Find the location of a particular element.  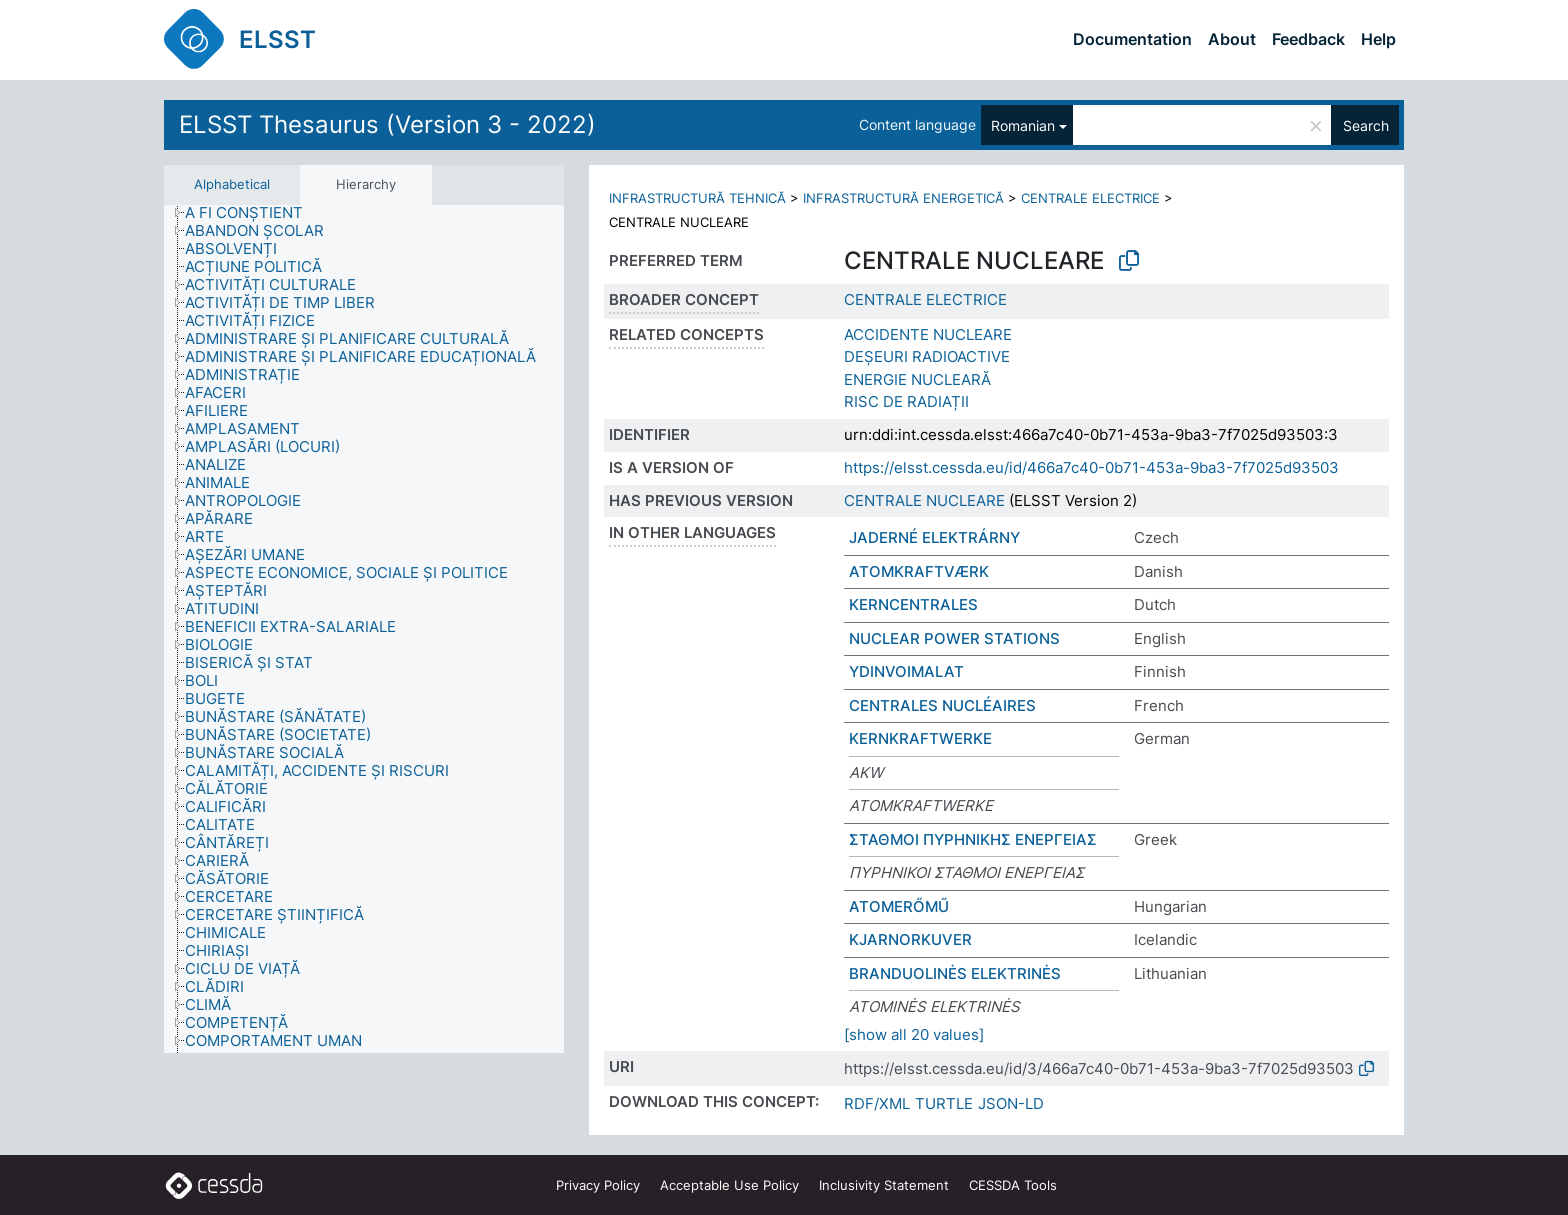

CENTRALES NUCLÉAIRES is located at coordinates (942, 705).